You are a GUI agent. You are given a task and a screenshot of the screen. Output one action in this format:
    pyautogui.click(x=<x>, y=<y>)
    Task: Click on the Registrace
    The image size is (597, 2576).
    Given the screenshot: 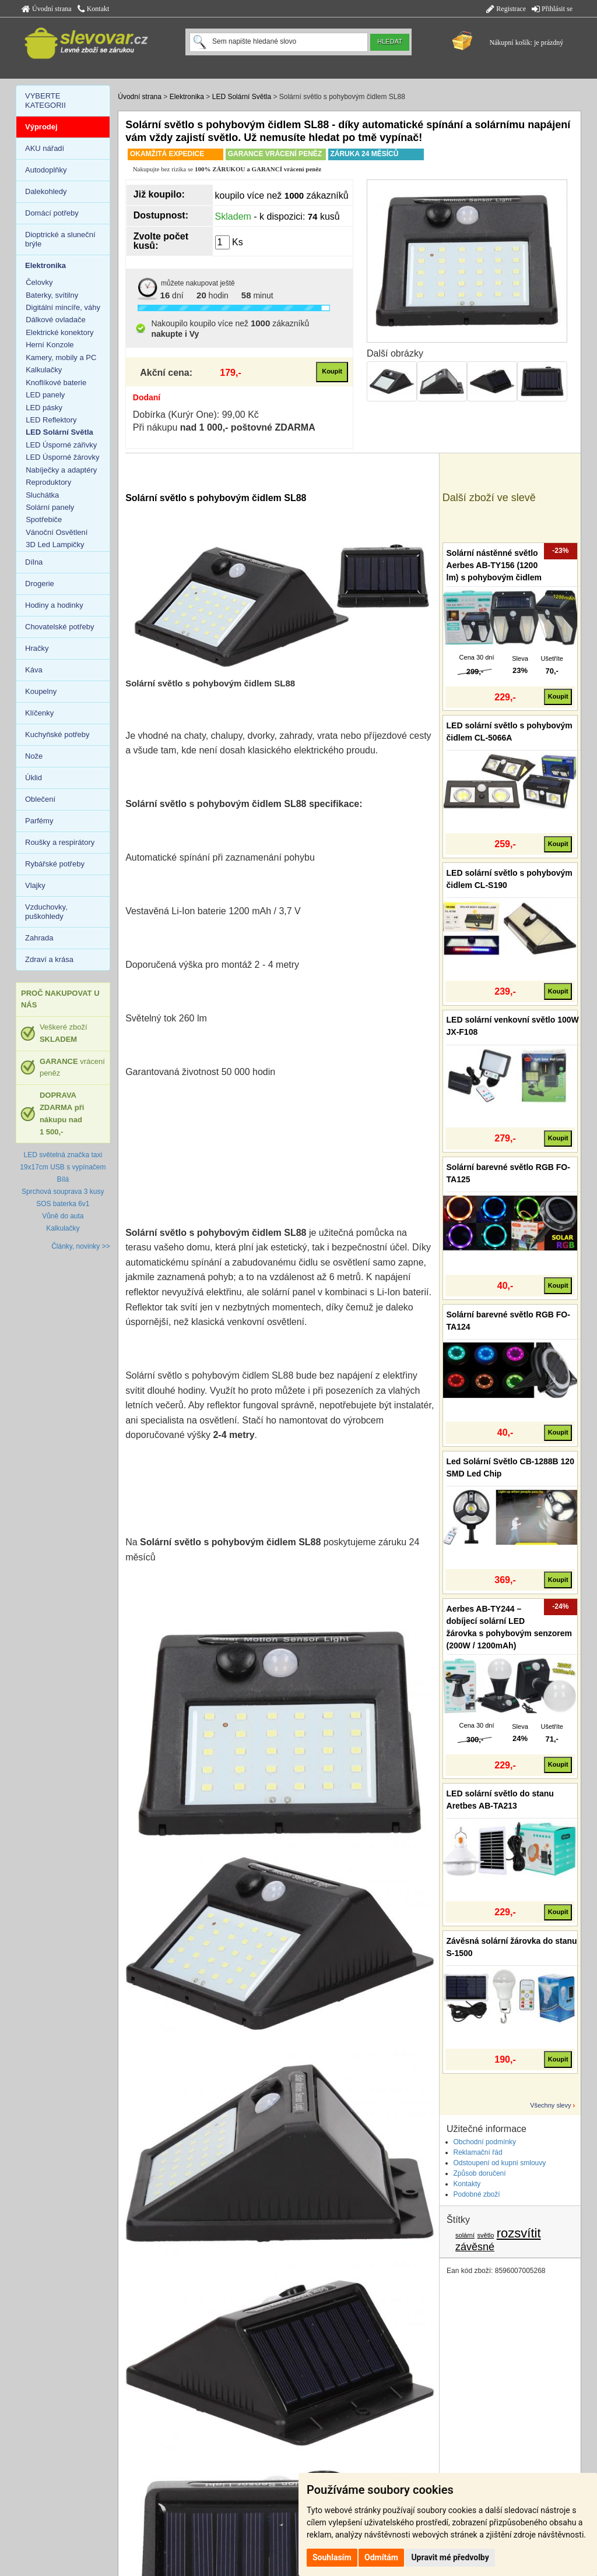 What is the action you would take?
    pyautogui.click(x=506, y=9)
    